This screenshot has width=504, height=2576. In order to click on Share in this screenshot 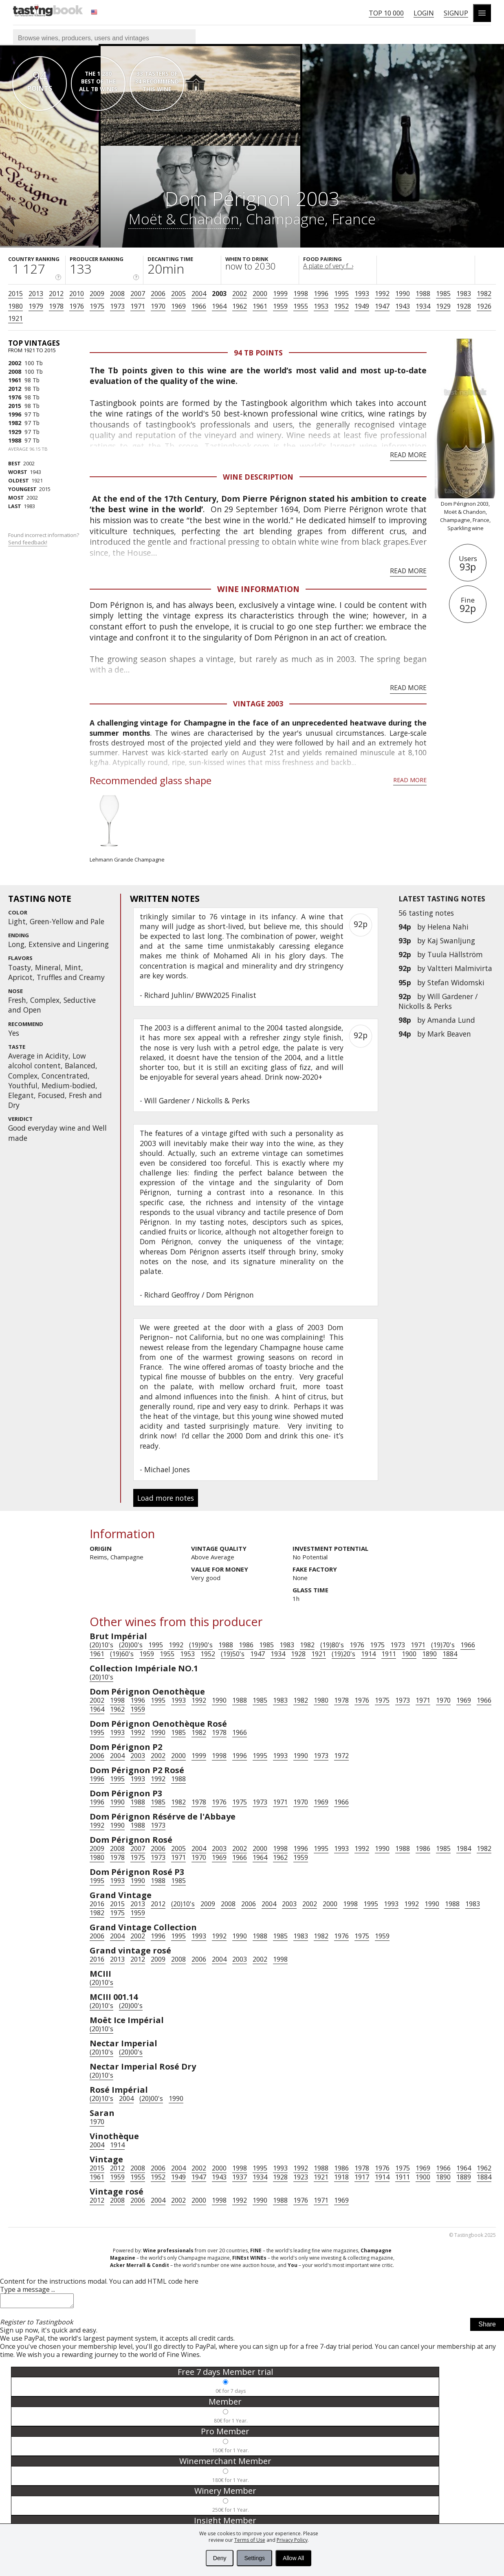, I will do `click(487, 2326)`.